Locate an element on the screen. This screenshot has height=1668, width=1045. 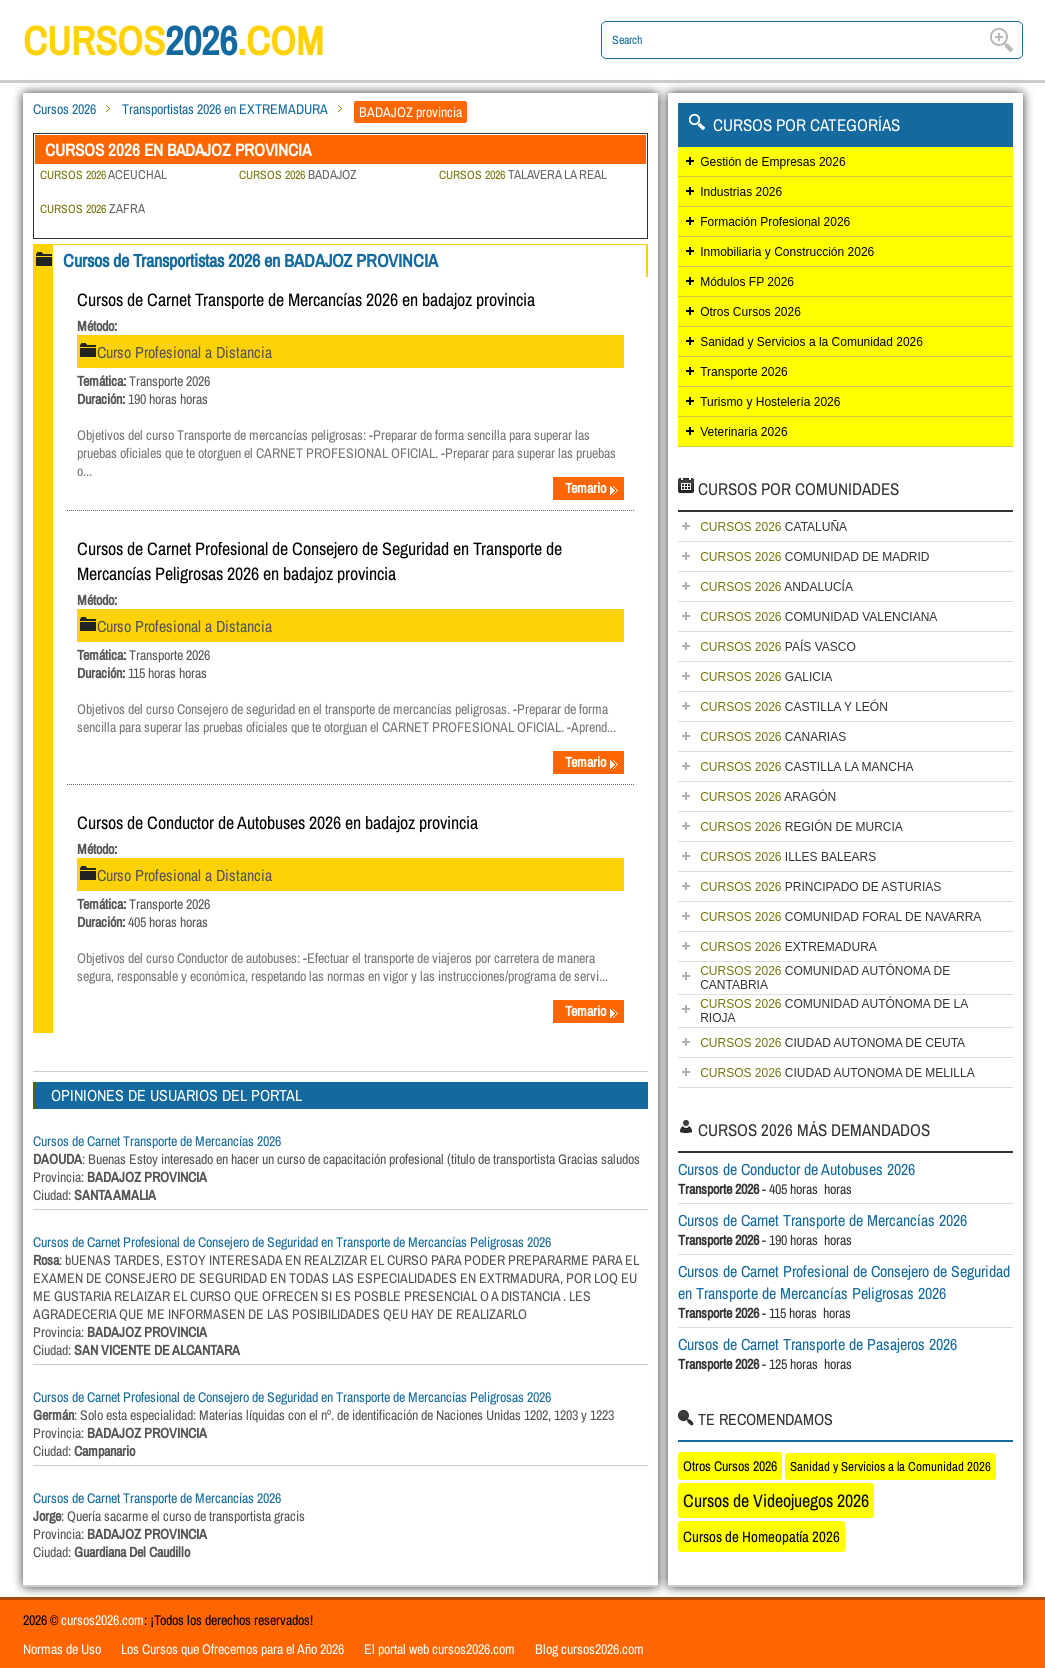
REGIÓN DE MURCIA is located at coordinates (801, 827).